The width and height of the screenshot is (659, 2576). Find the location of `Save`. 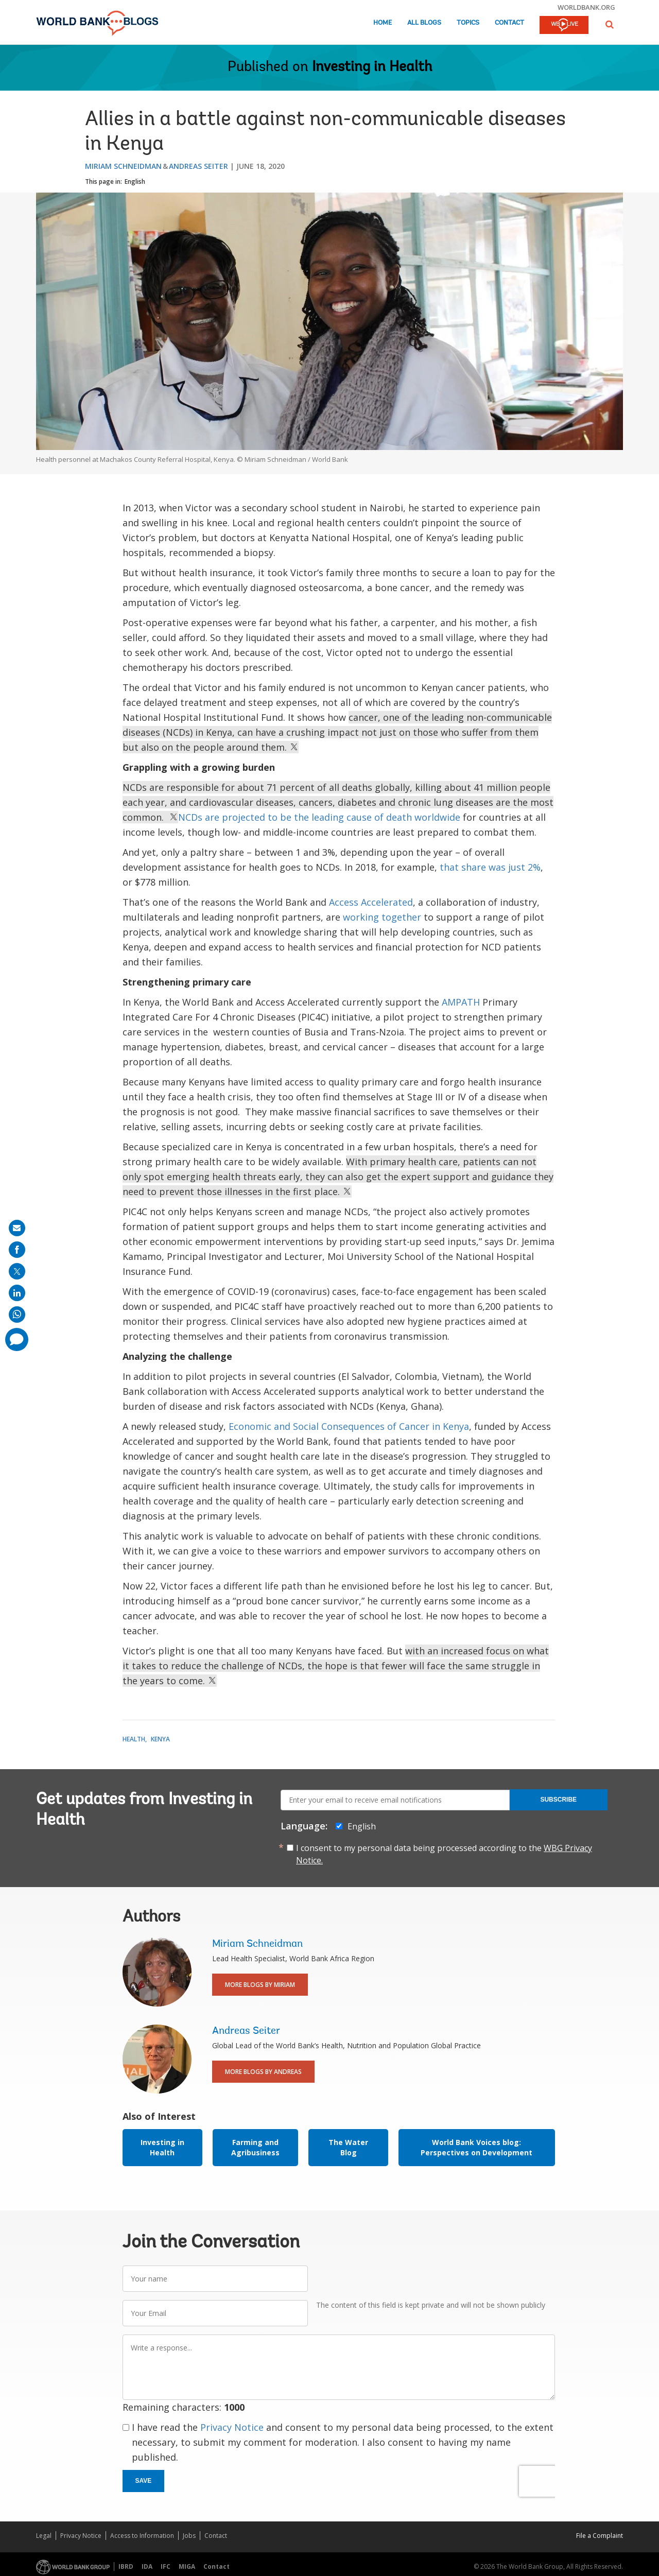

Save is located at coordinates (143, 2480).